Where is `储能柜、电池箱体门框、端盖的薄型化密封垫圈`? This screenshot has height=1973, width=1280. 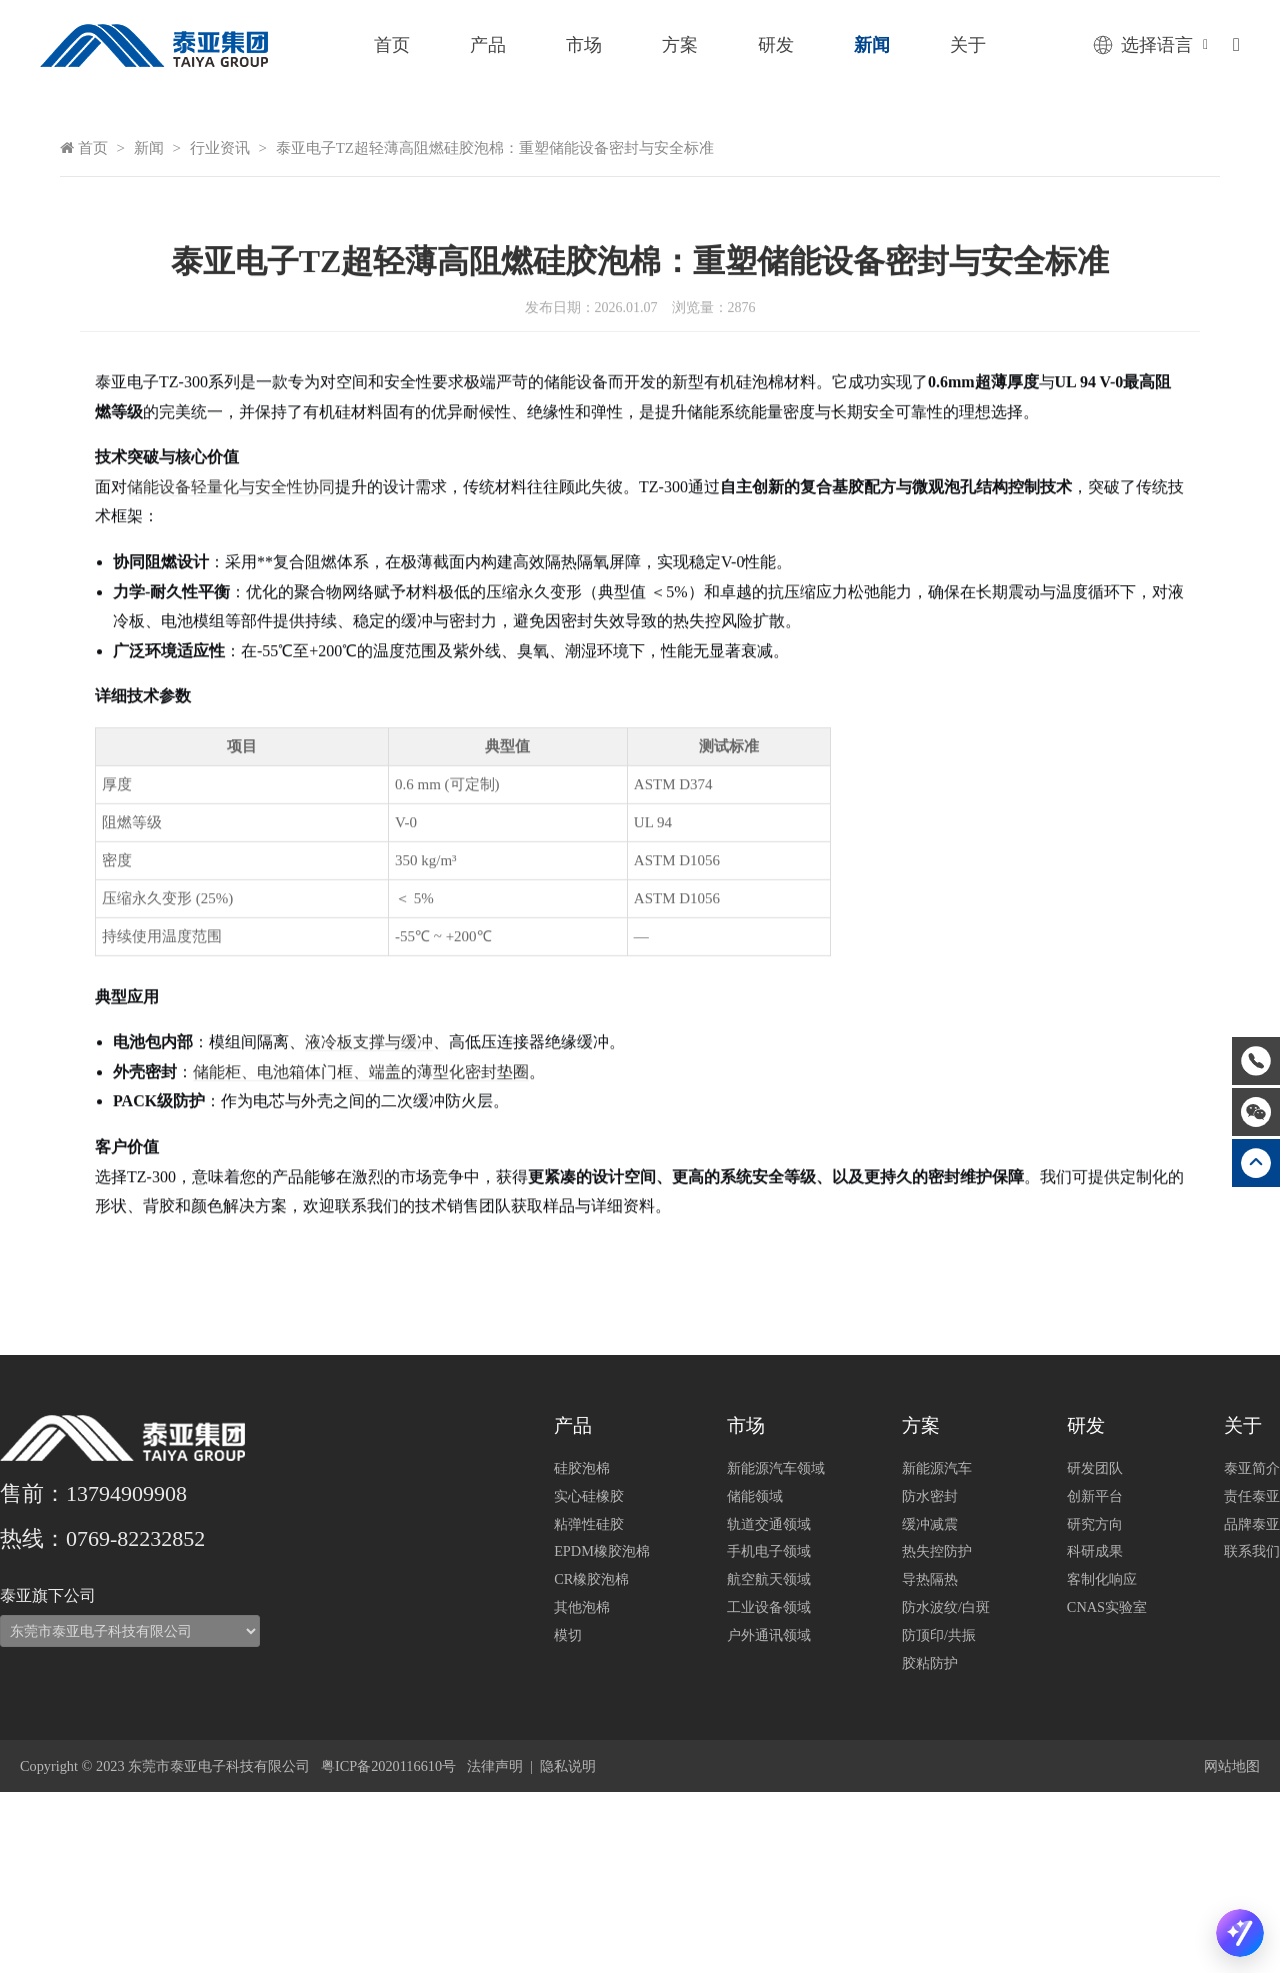
储能柜、电池箱体门框、端盖的薄型化密封垫圈 is located at coordinates (361, 1205).